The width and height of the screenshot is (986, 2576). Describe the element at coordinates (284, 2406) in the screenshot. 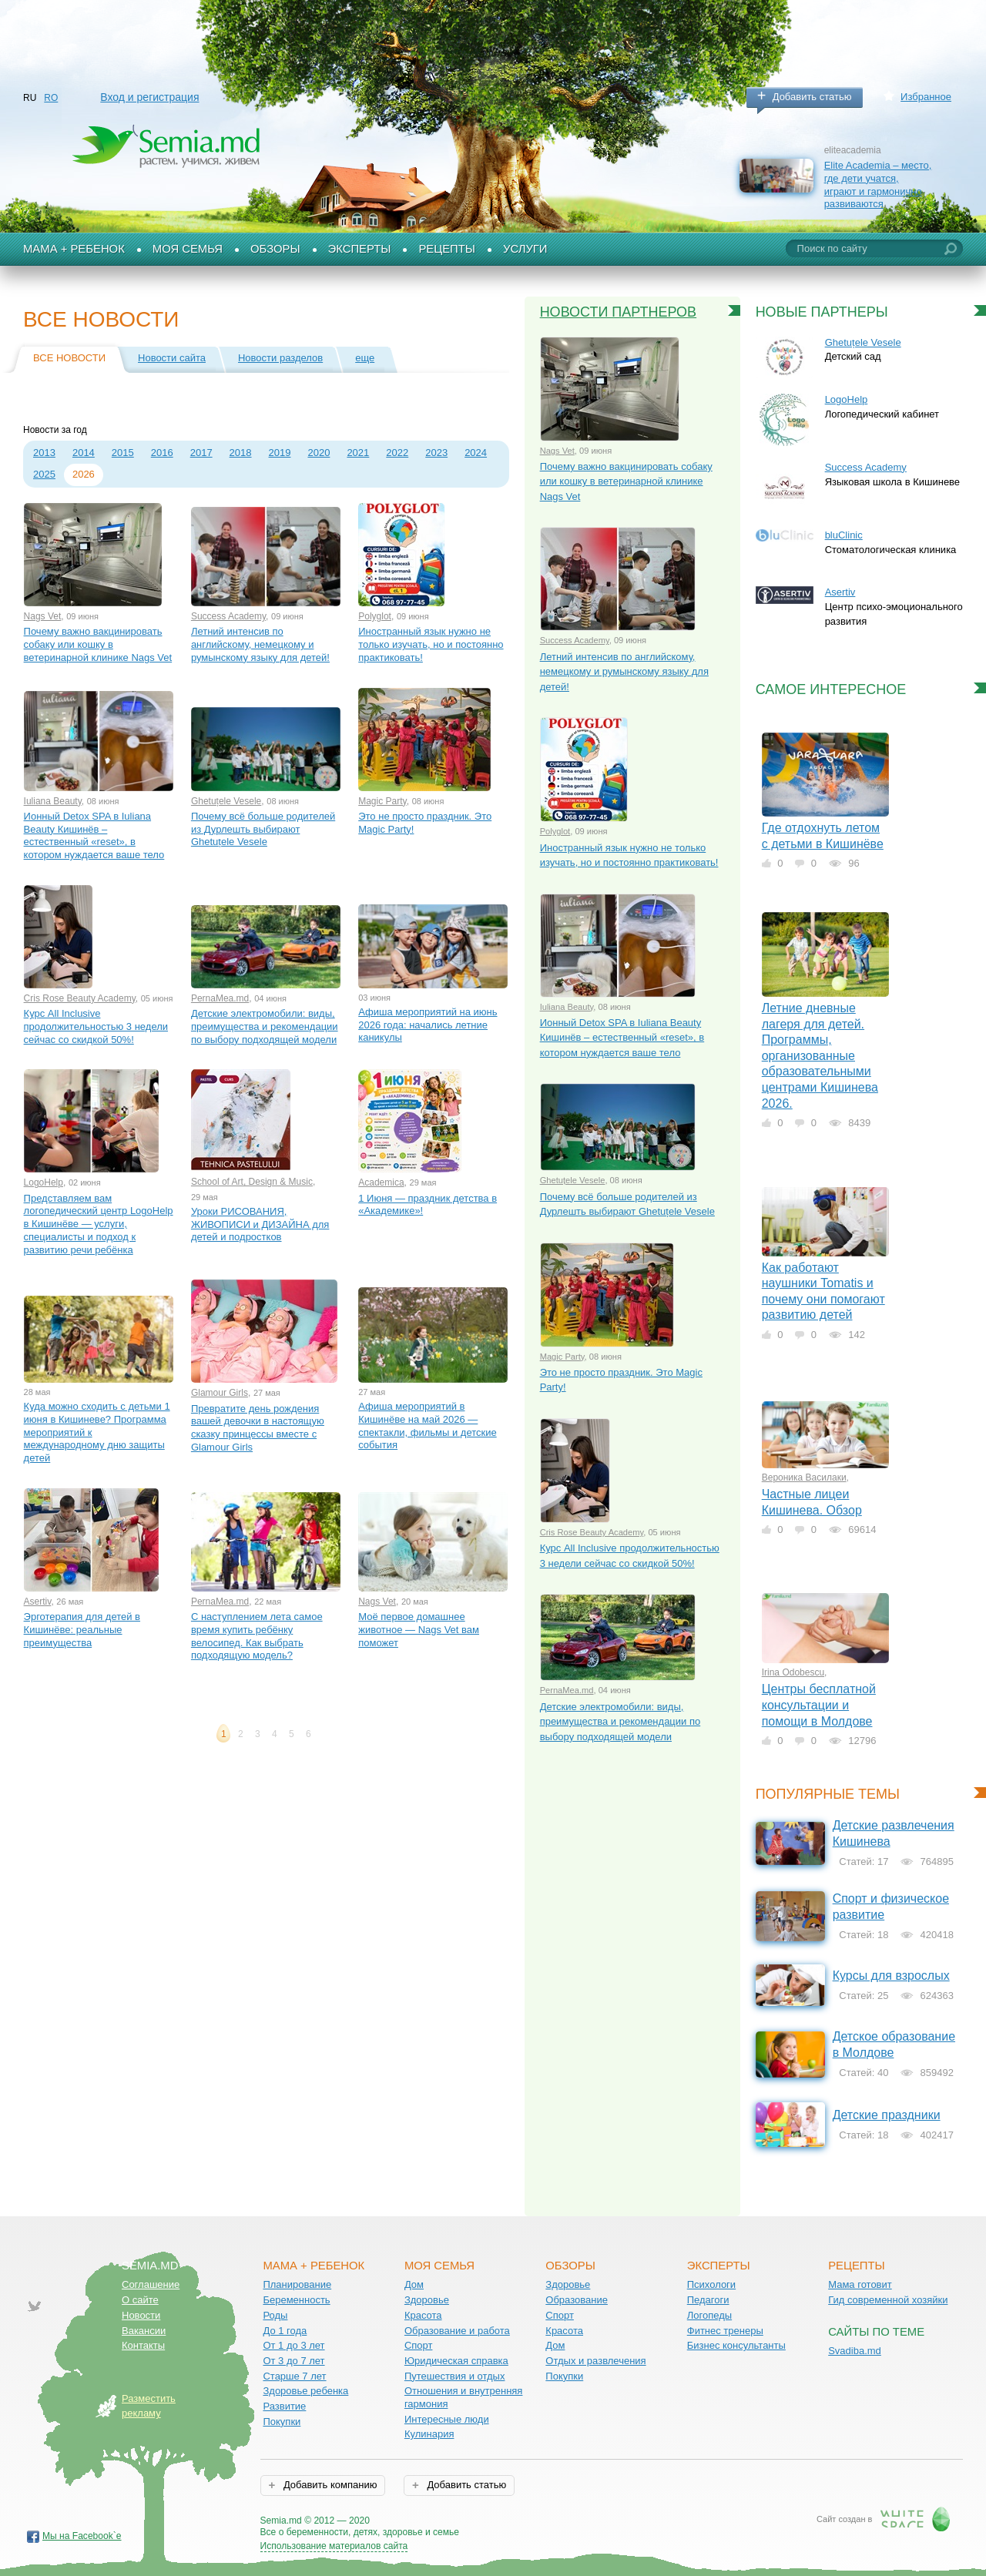

I see `Развитие` at that location.